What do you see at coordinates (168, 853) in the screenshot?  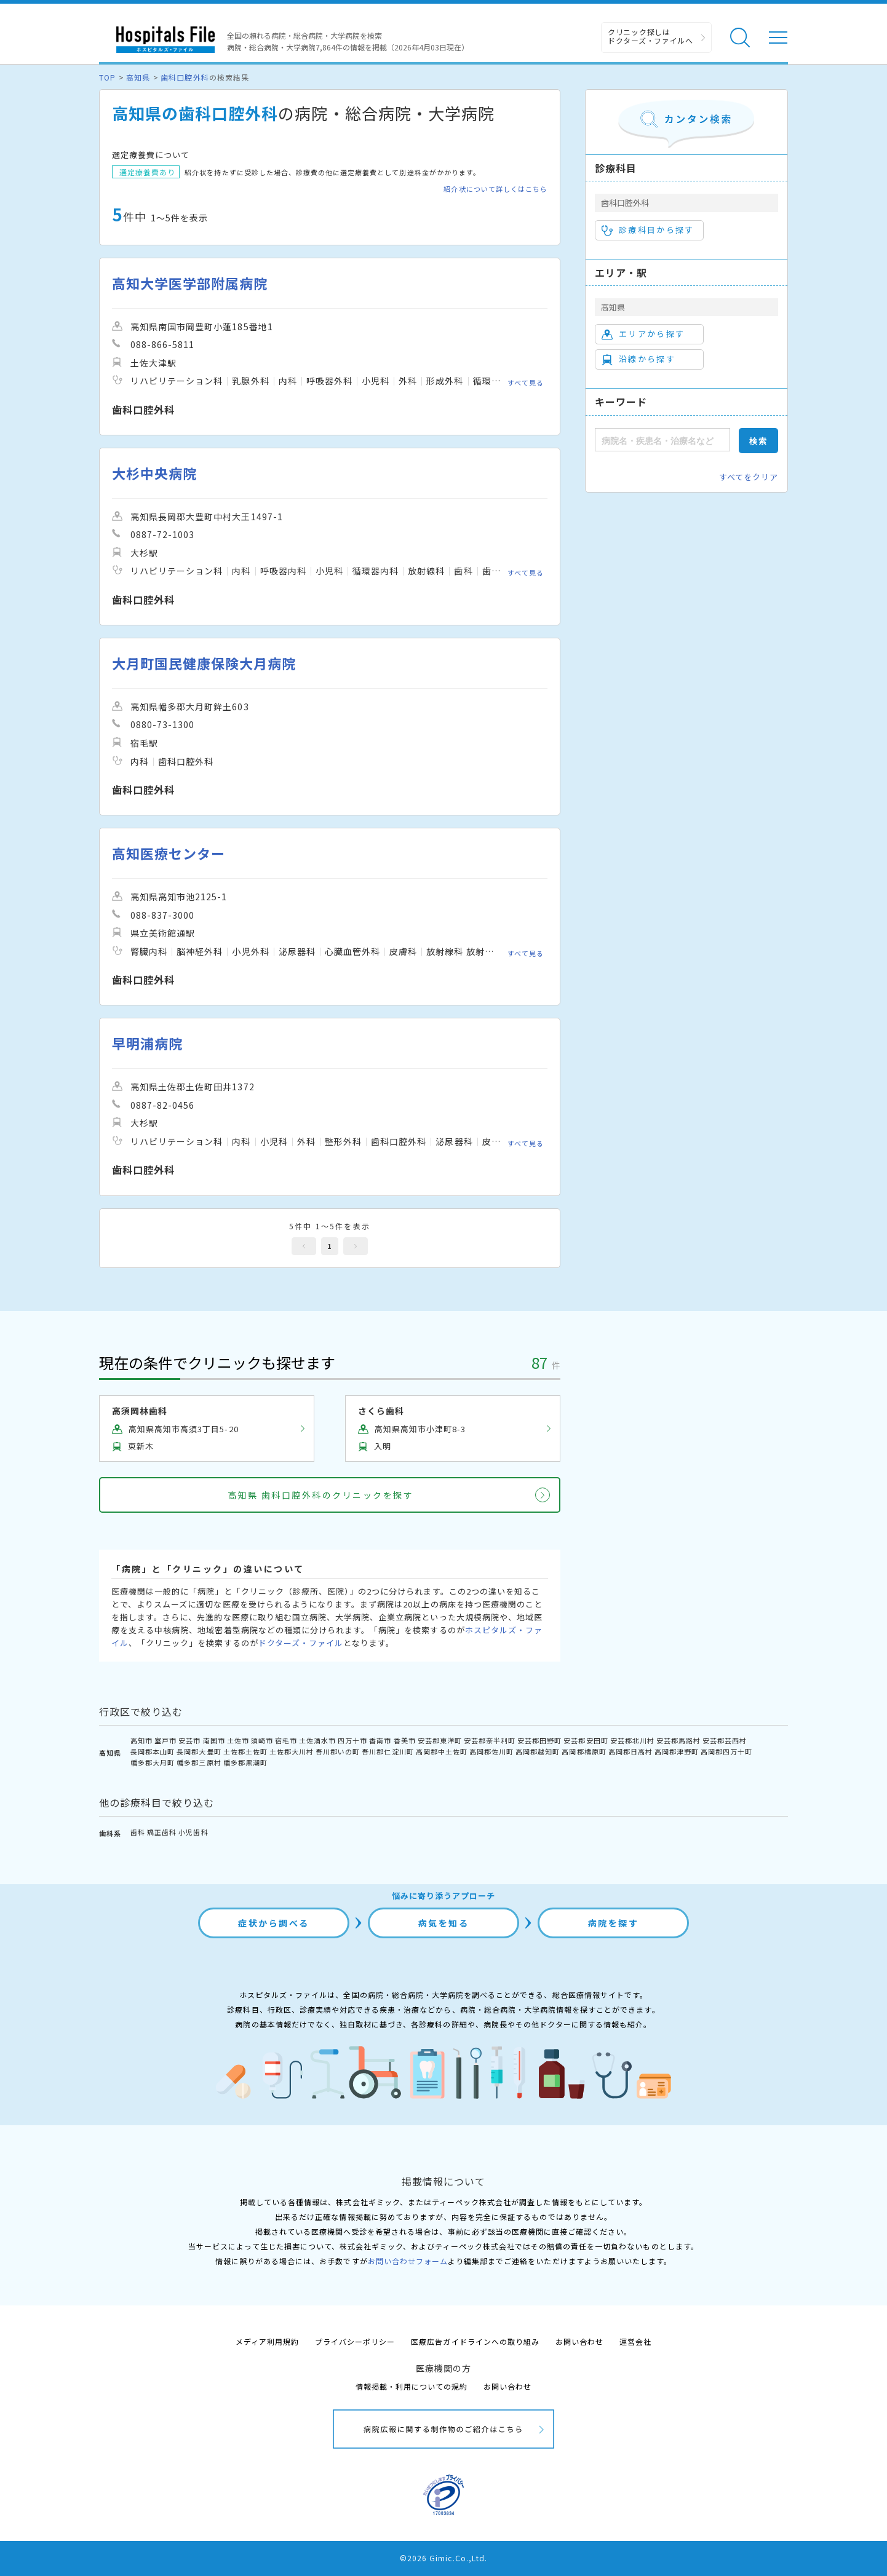 I see `高知医療センター` at bounding box center [168, 853].